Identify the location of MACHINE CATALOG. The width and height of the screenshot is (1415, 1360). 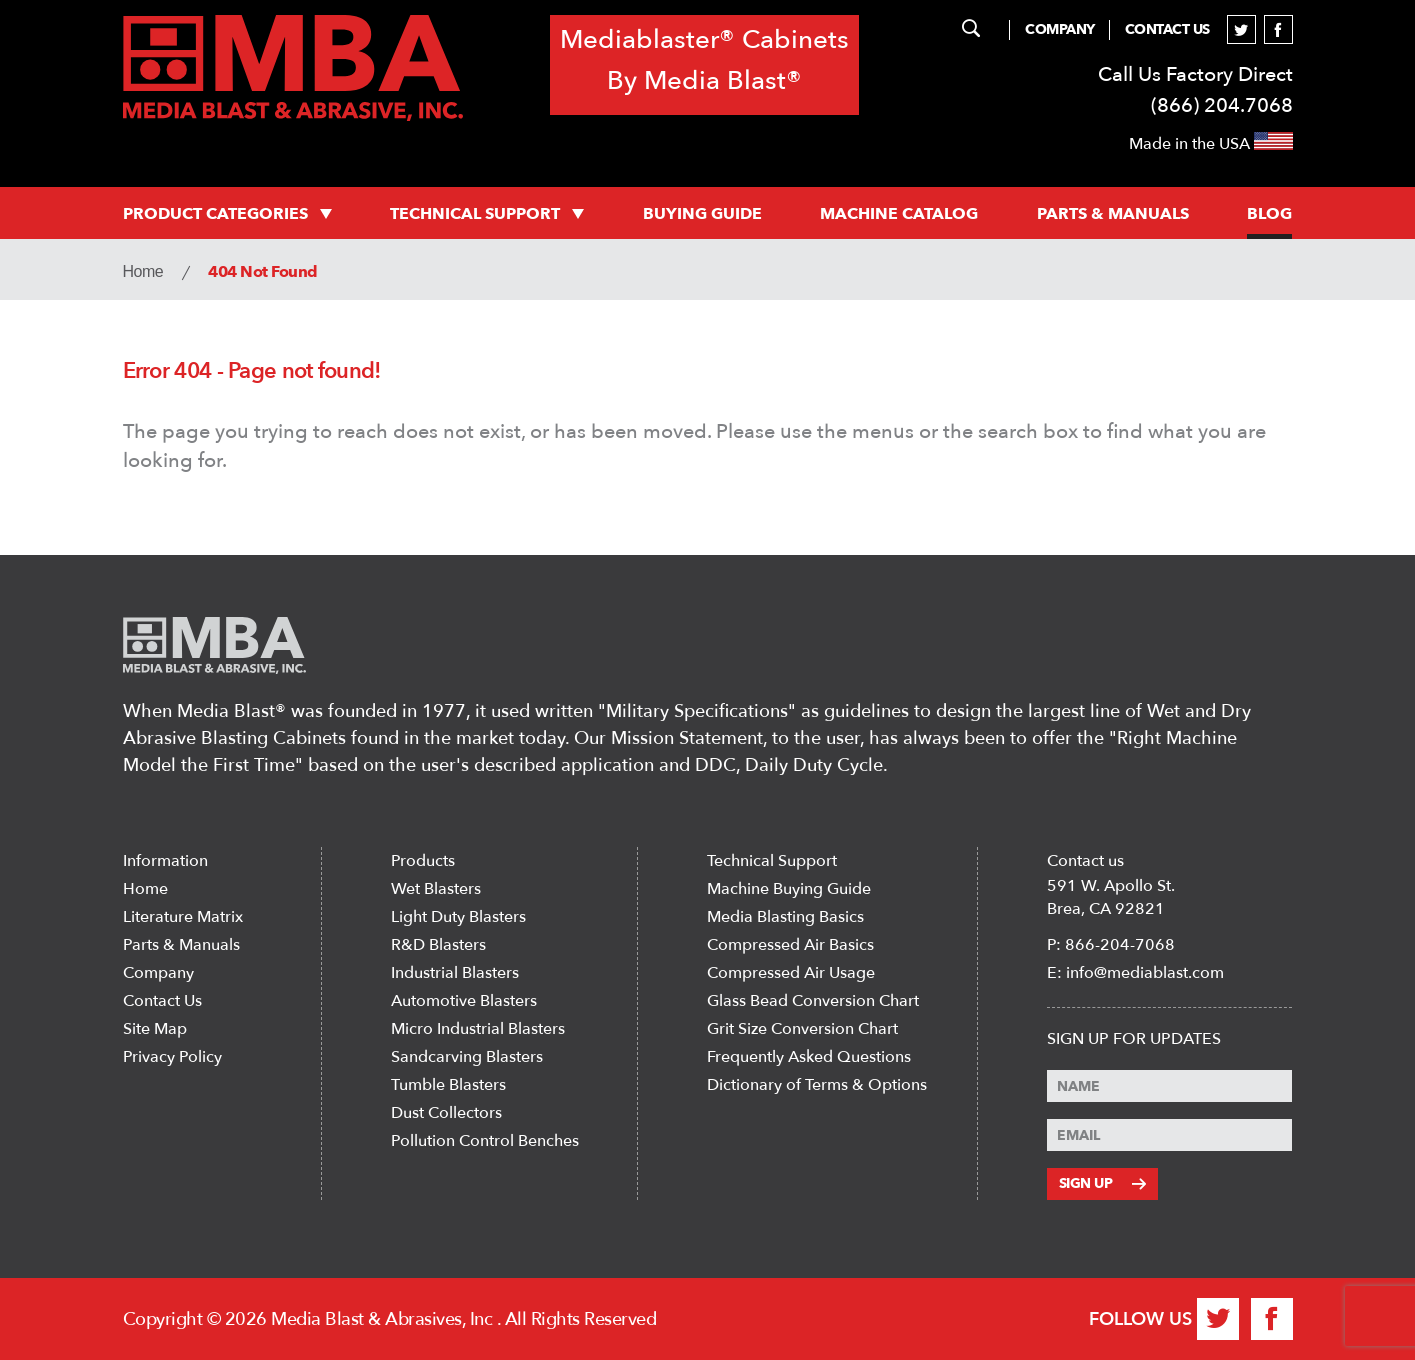
(899, 214).